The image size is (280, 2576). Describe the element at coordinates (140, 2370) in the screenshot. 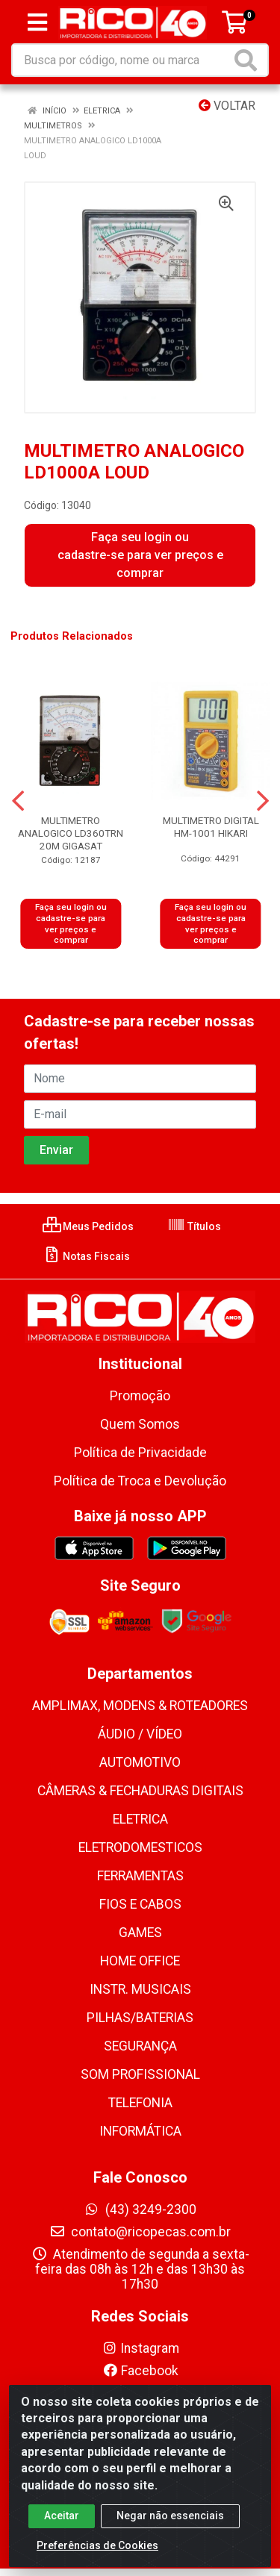

I see `Facebook` at that location.